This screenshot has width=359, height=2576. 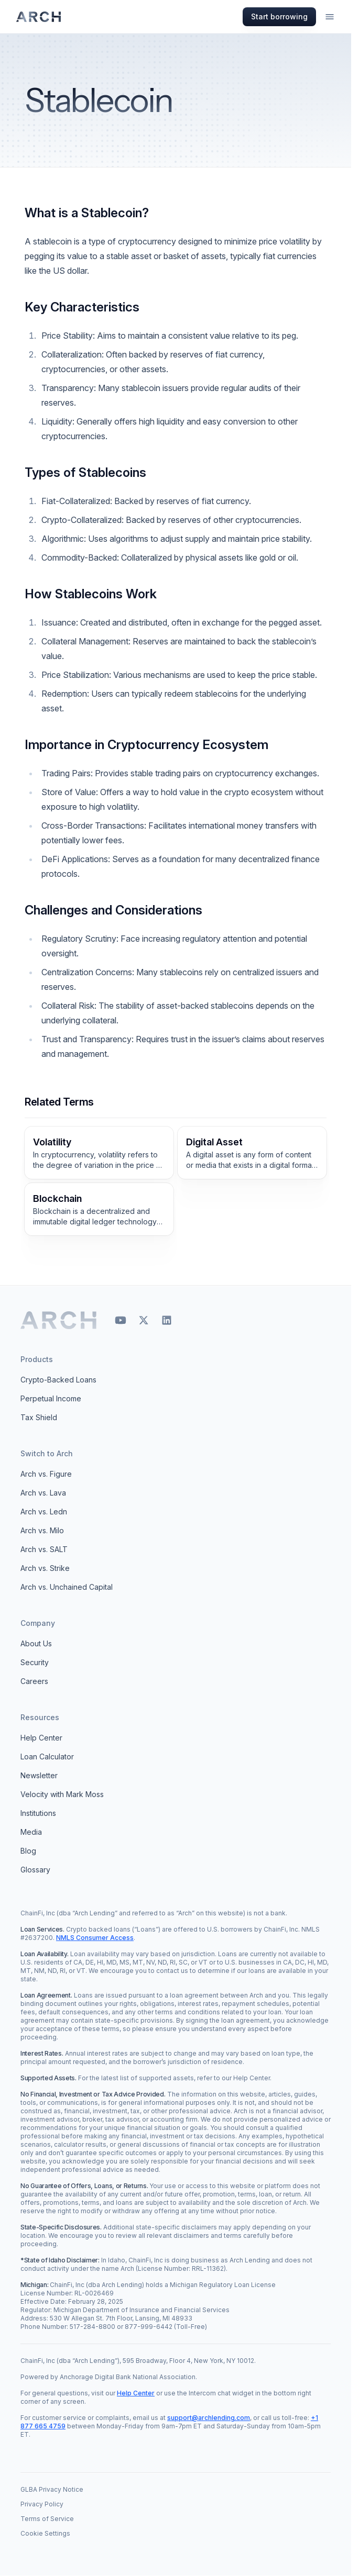 What do you see at coordinates (38, 1813) in the screenshot?
I see `Institutions` at bounding box center [38, 1813].